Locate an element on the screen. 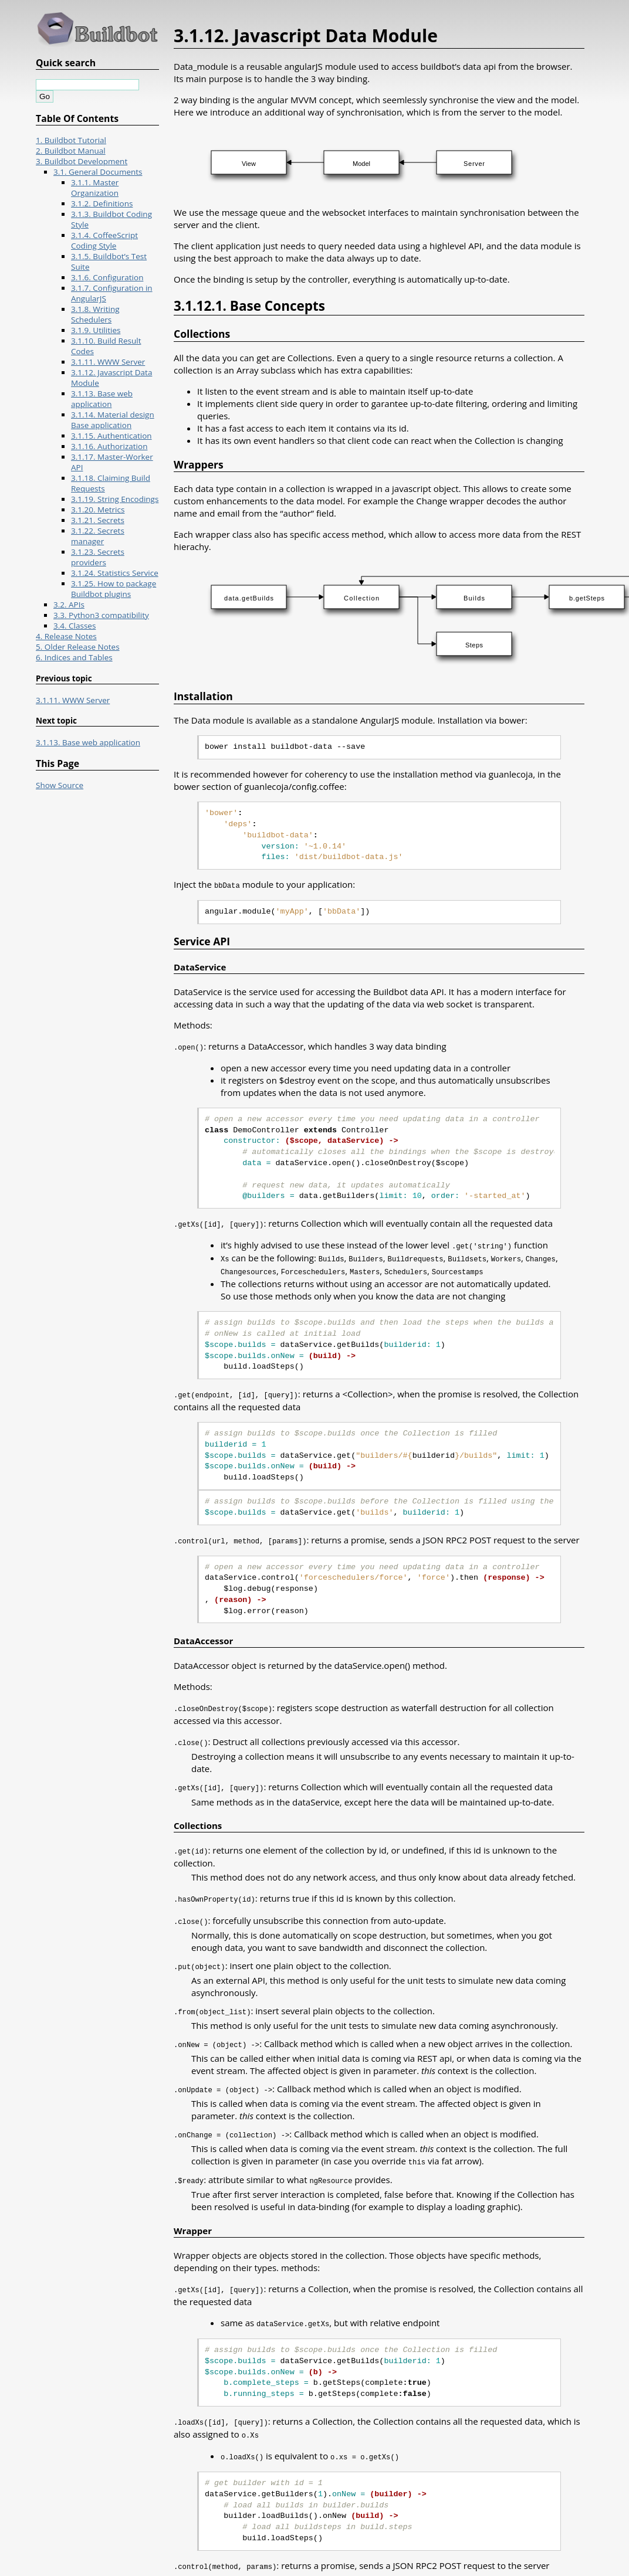 The image size is (629, 2576). 6. Indices and Tables is located at coordinates (74, 657).